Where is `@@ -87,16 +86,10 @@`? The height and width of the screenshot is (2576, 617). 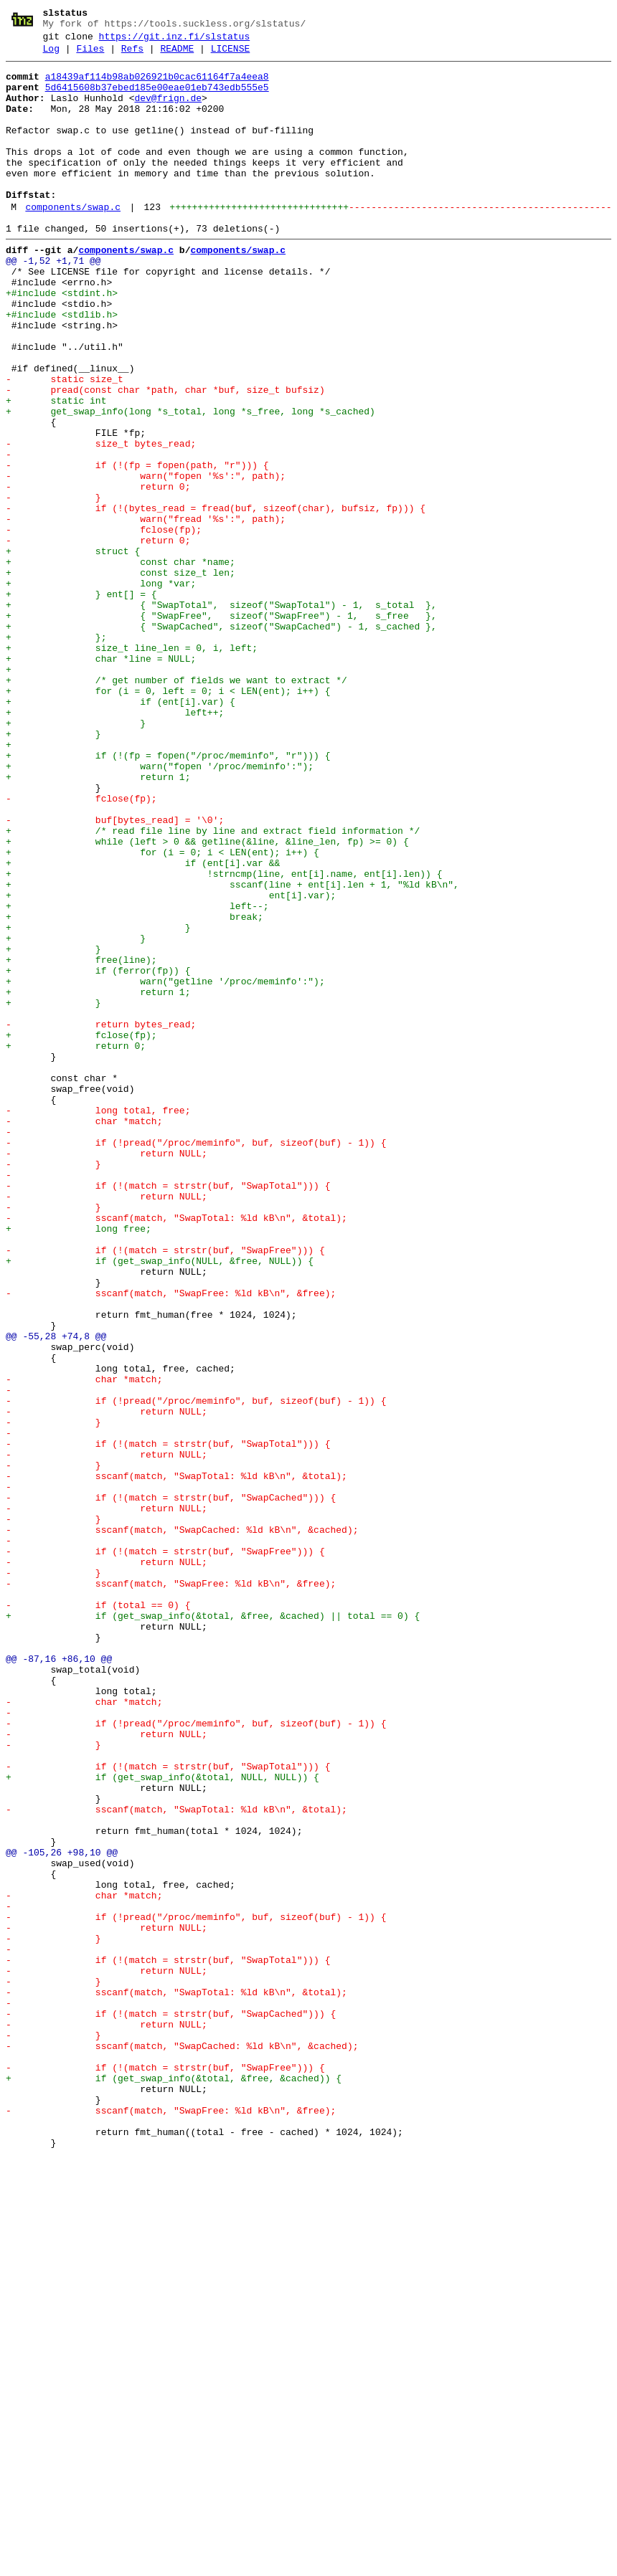 @@ -87,16 +86,10 @@ is located at coordinates (59, 1979).